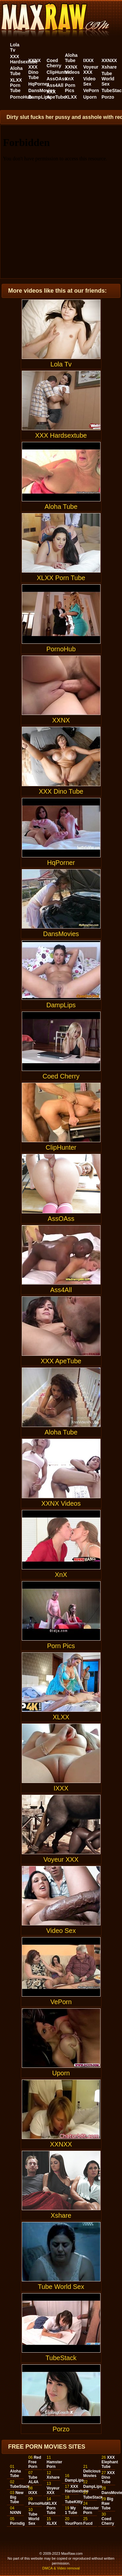 Image resolution: width=122 pixels, height=2576 pixels. What do you see at coordinates (70, 88) in the screenshot?
I see `Porn Pics` at bounding box center [70, 88].